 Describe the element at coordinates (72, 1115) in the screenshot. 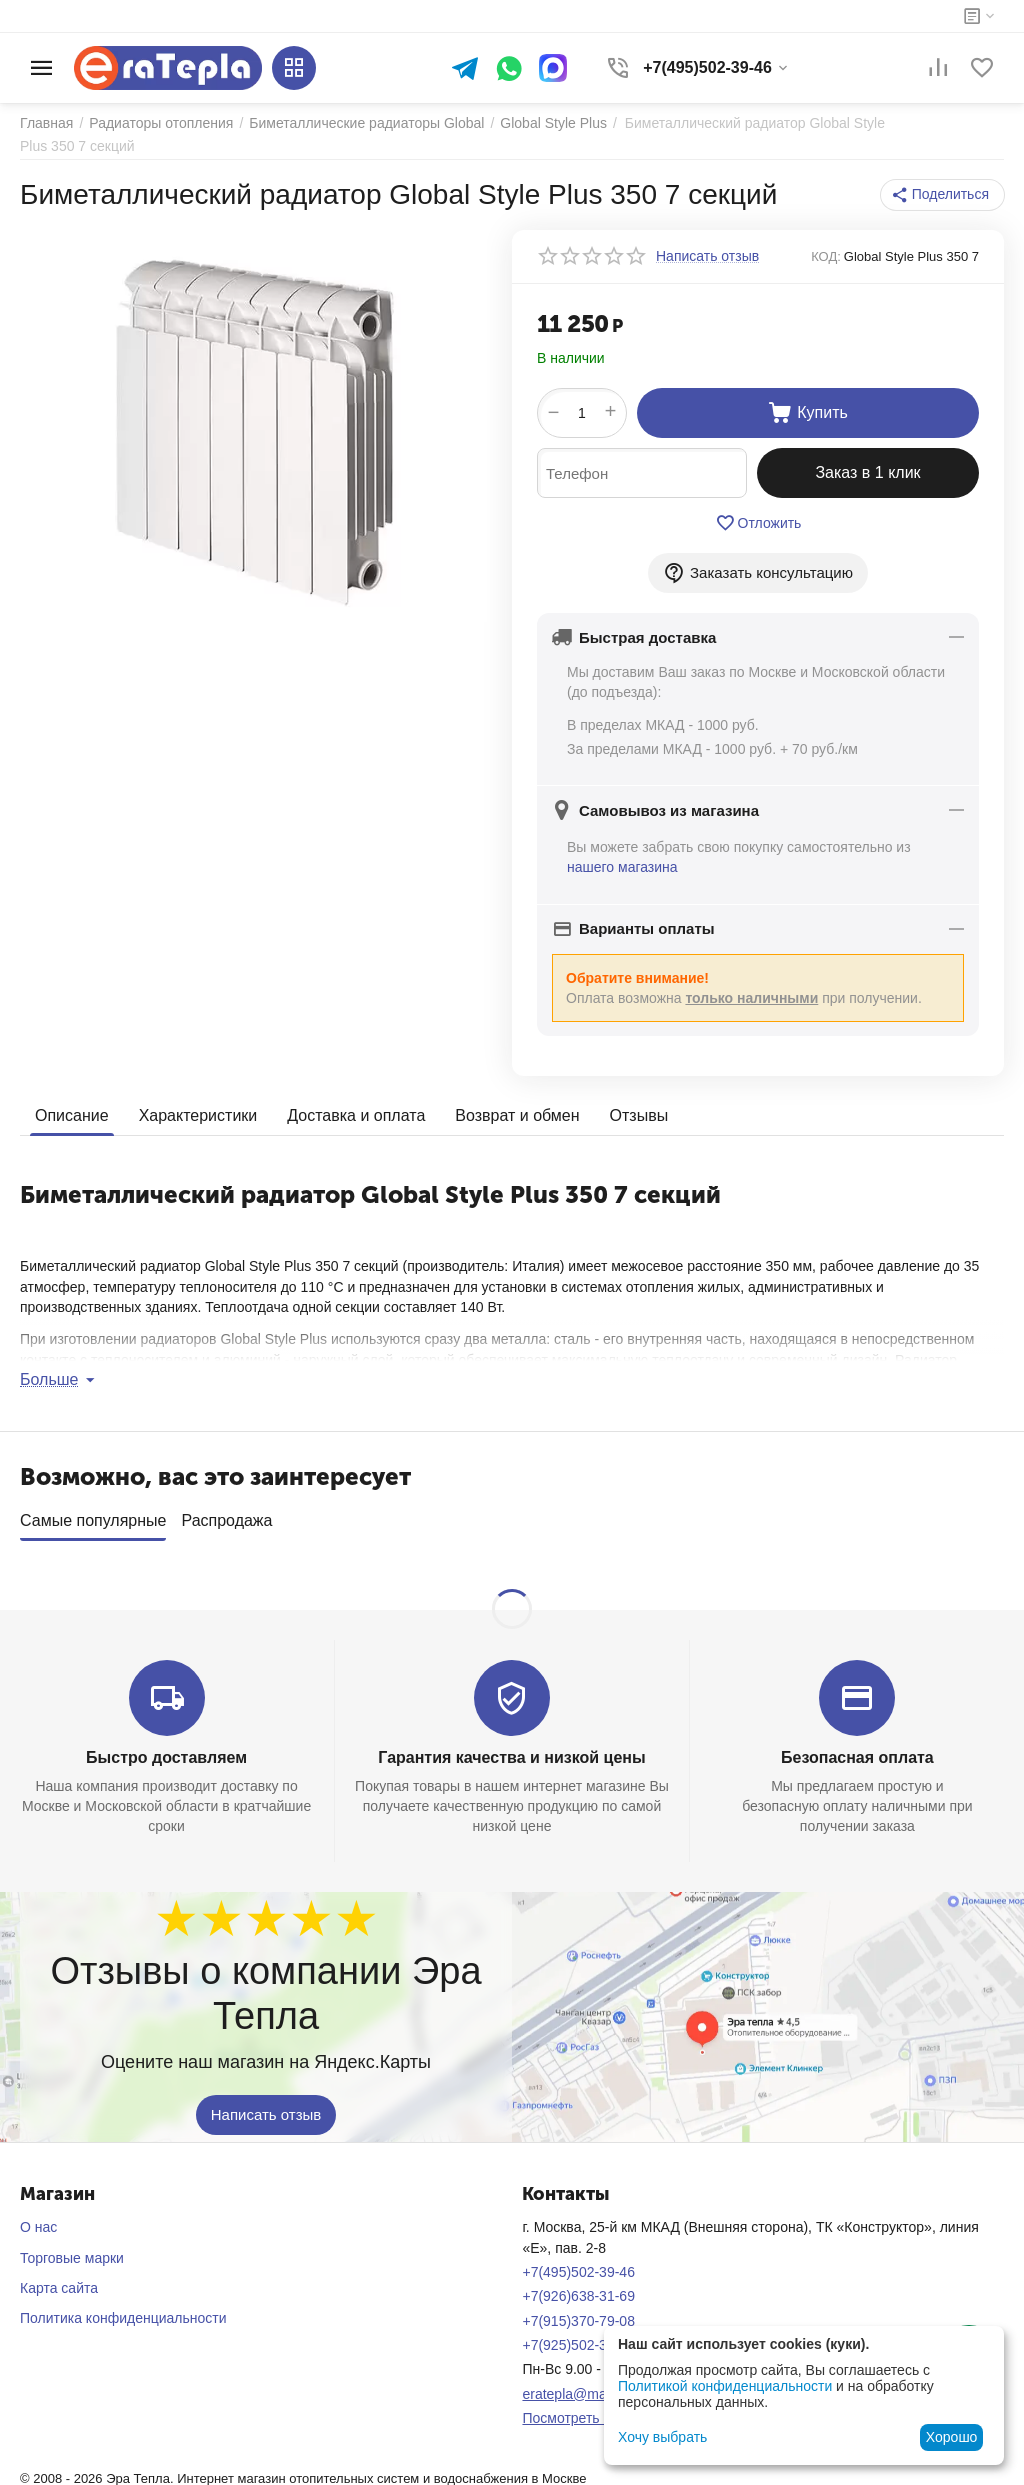

I see `Описание` at that location.